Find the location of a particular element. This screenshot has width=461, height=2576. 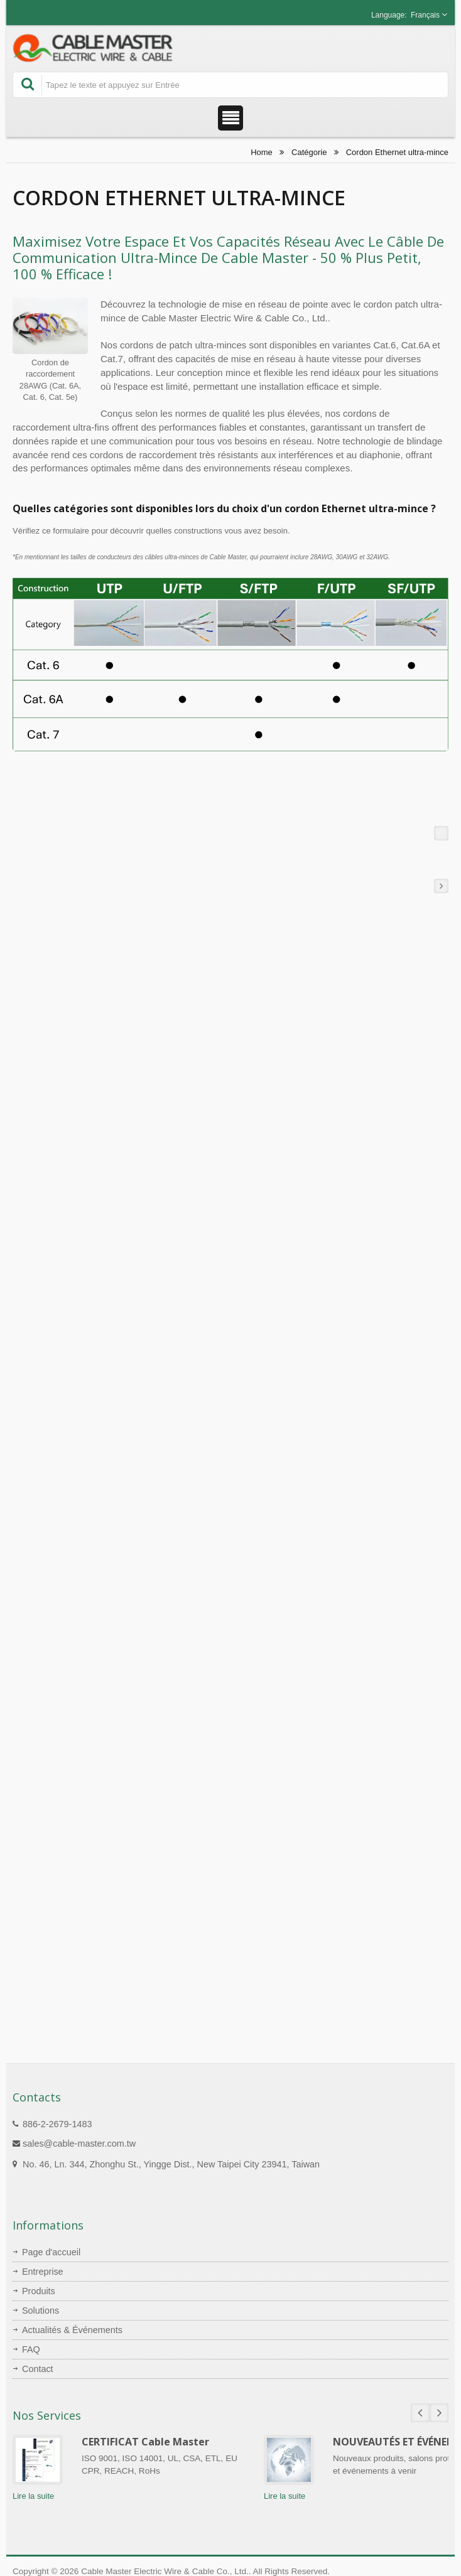

Lire la suite is located at coordinates (33, 2496).